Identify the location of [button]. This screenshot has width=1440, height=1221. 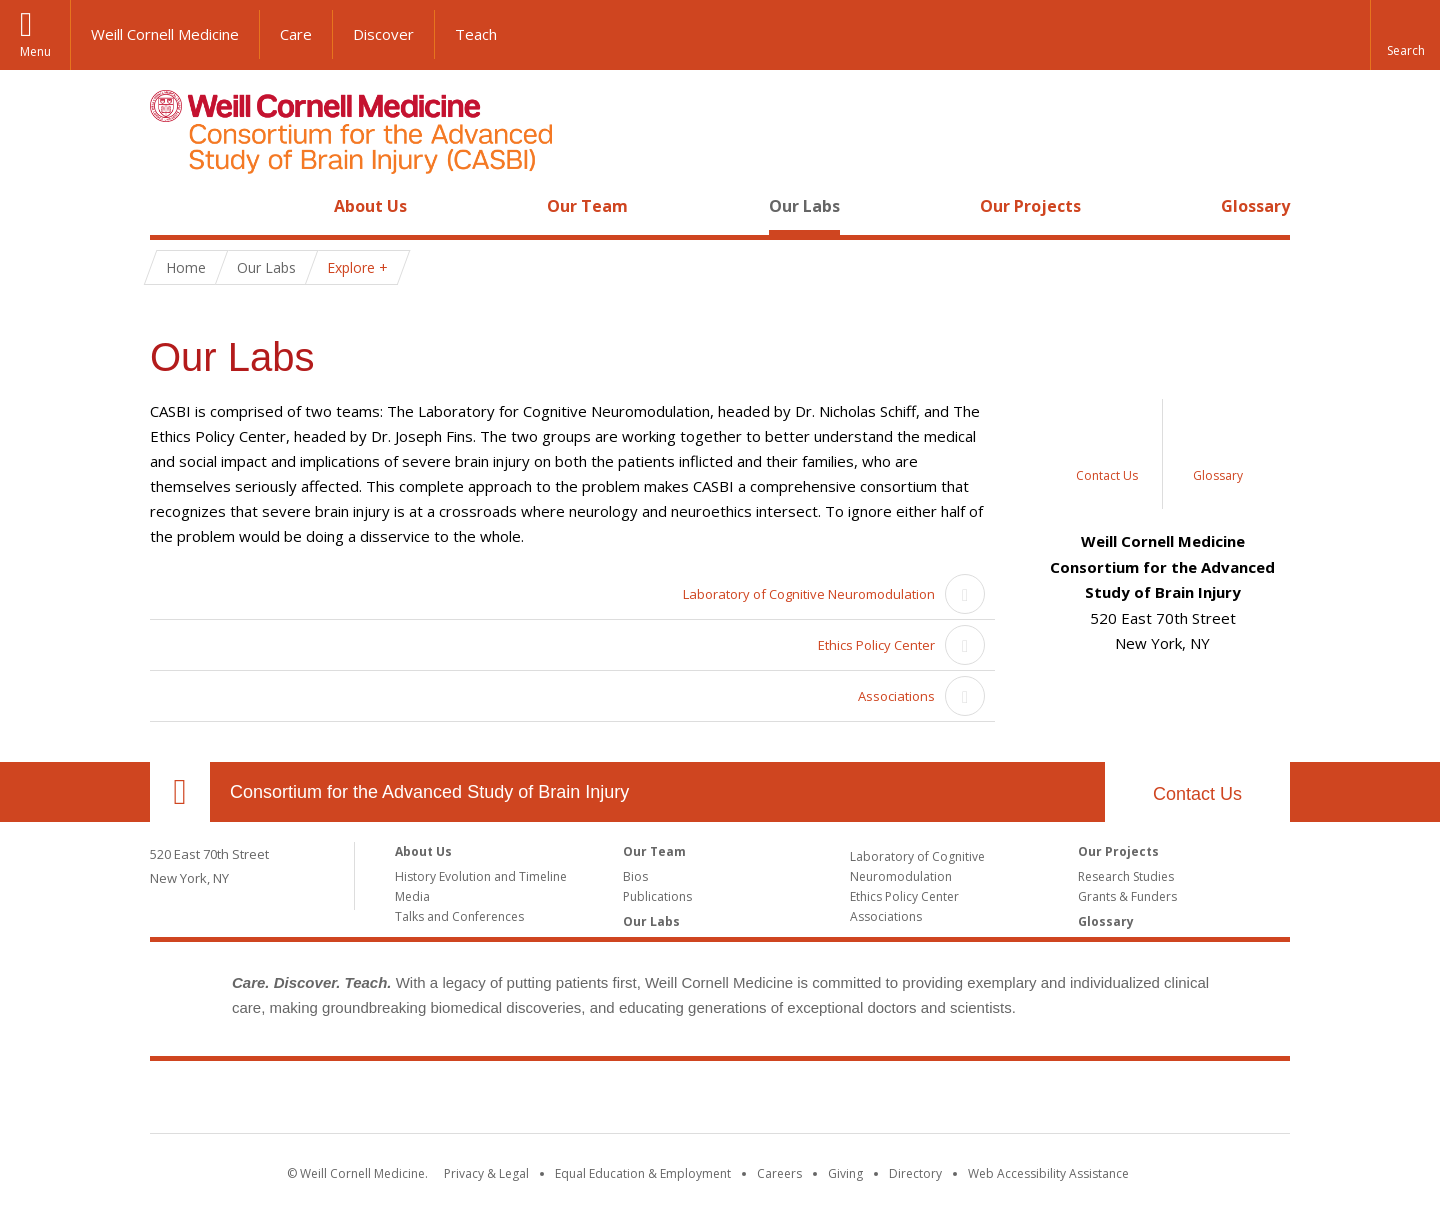
(1405, 35).